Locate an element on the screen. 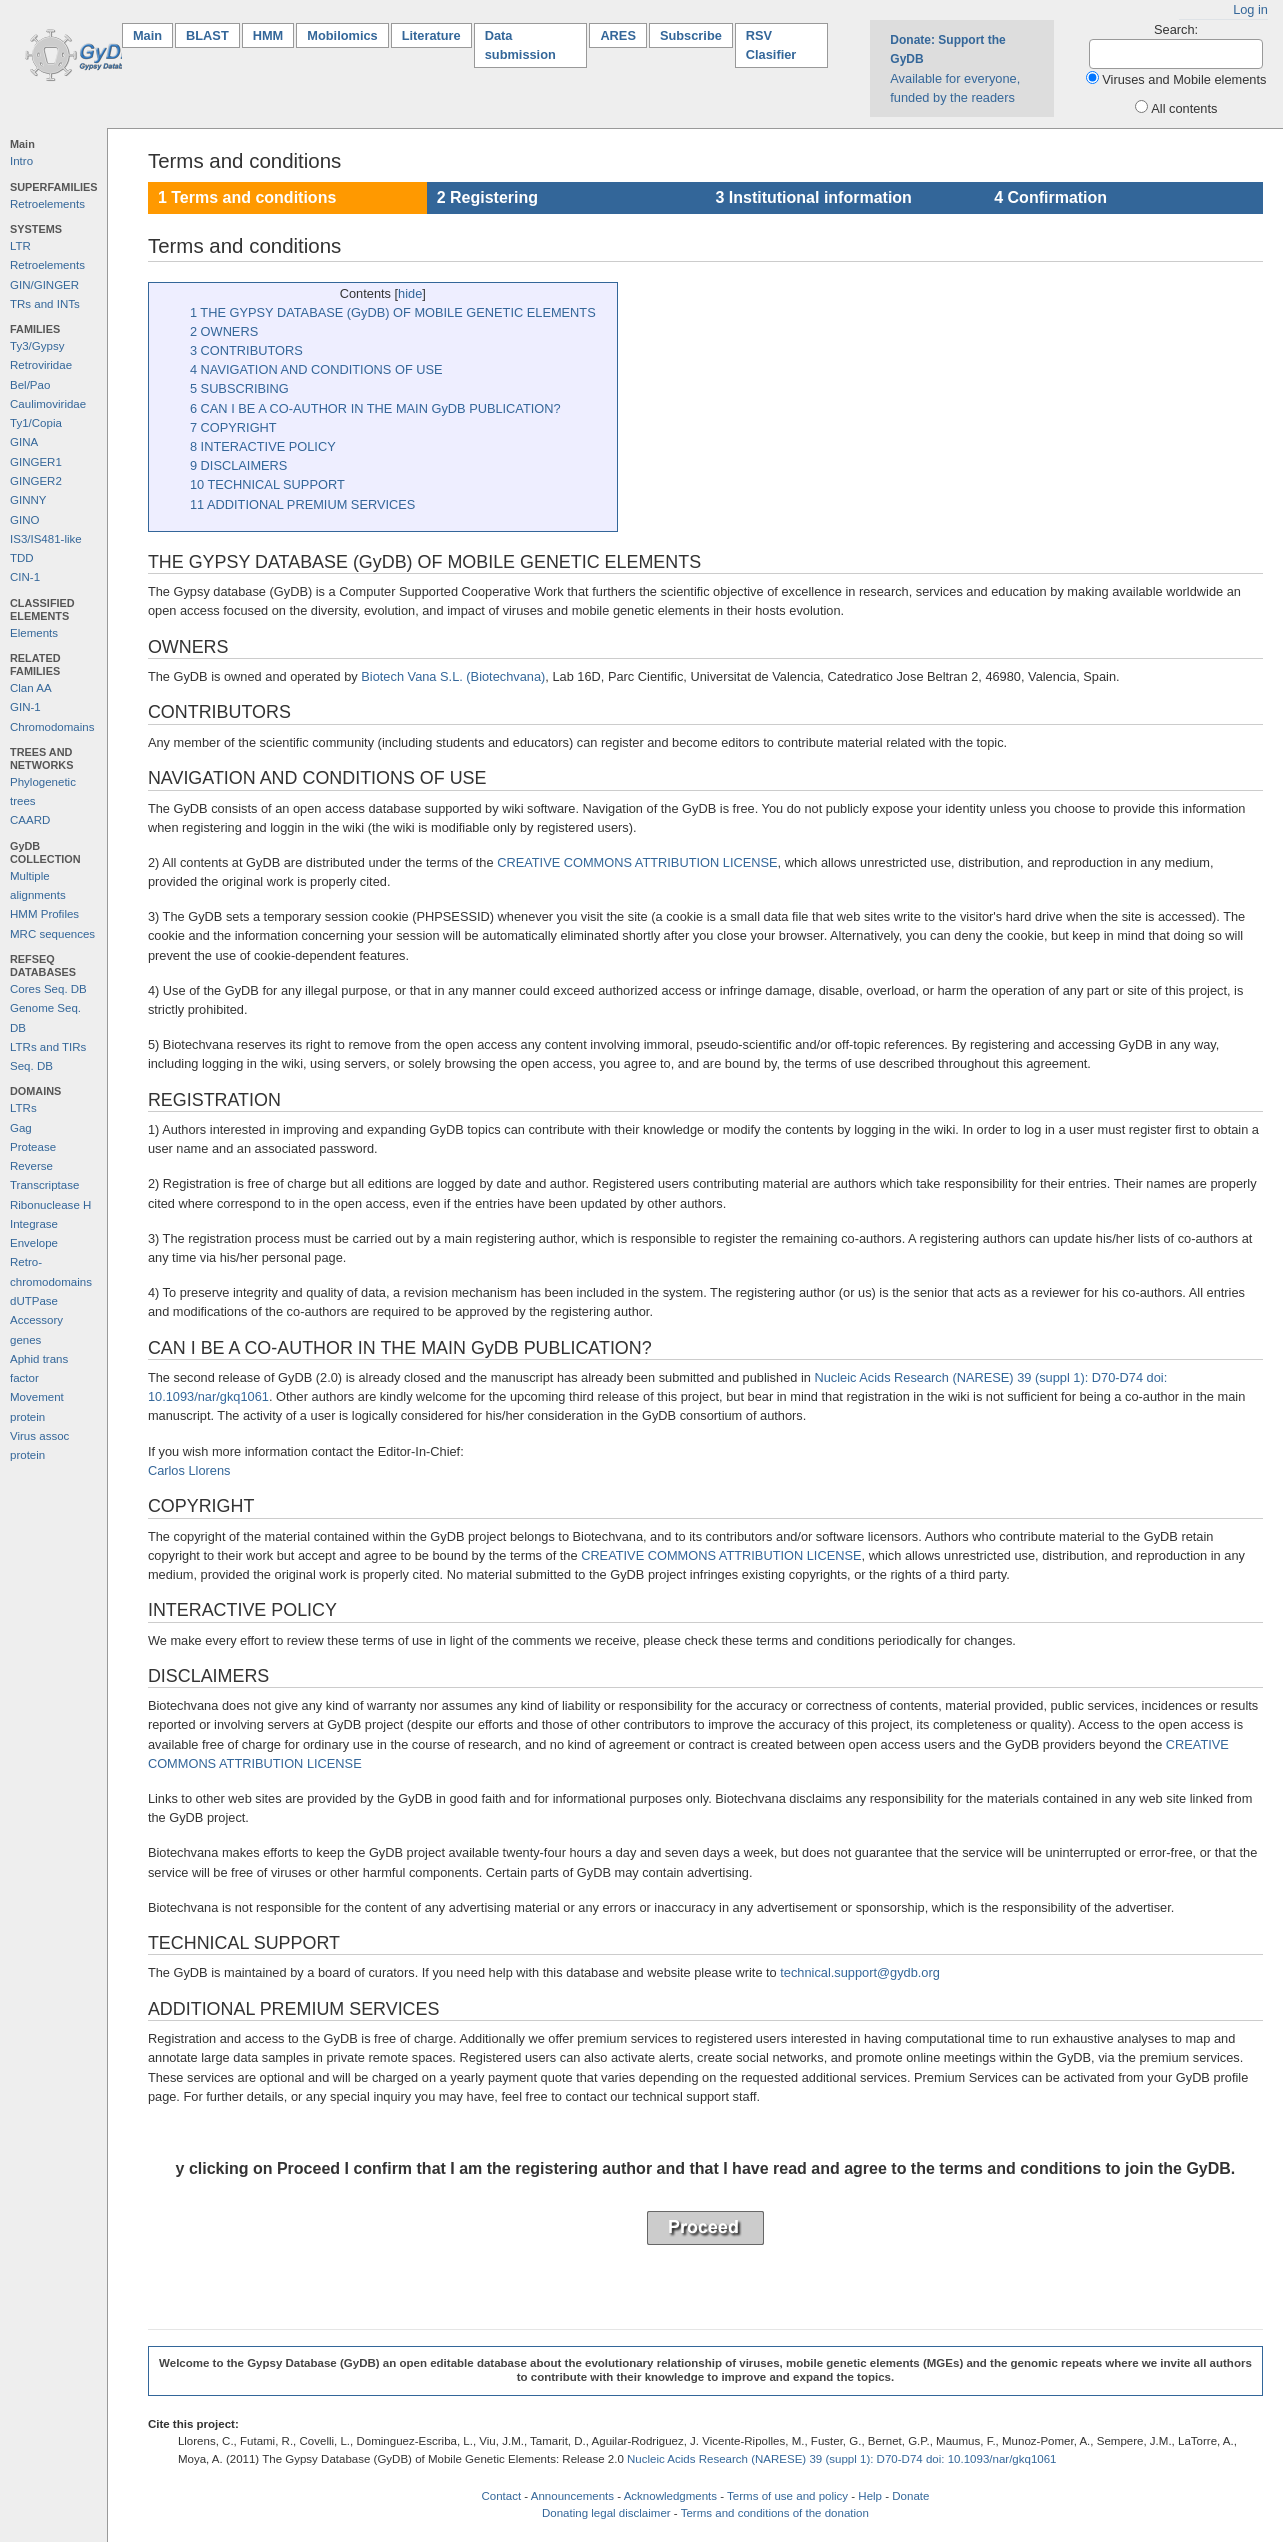  Donate is located at coordinates (910, 2496).